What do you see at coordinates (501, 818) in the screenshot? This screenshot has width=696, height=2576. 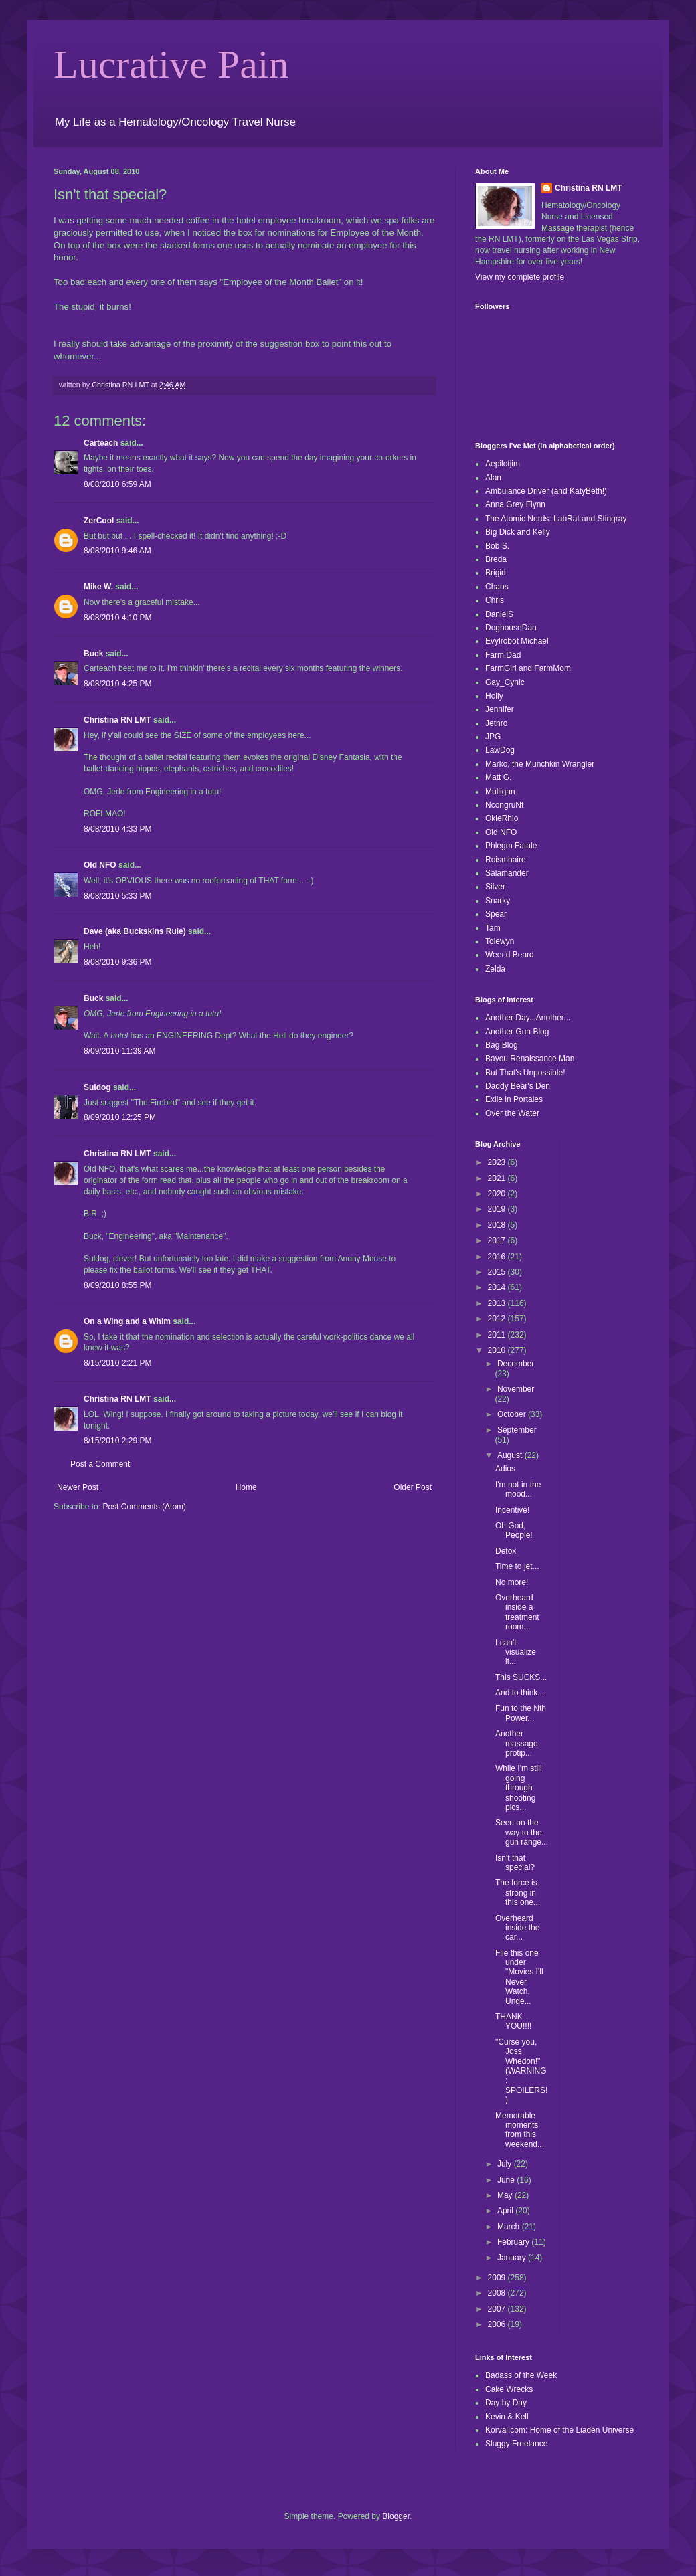 I see `OkieRhio` at bounding box center [501, 818].